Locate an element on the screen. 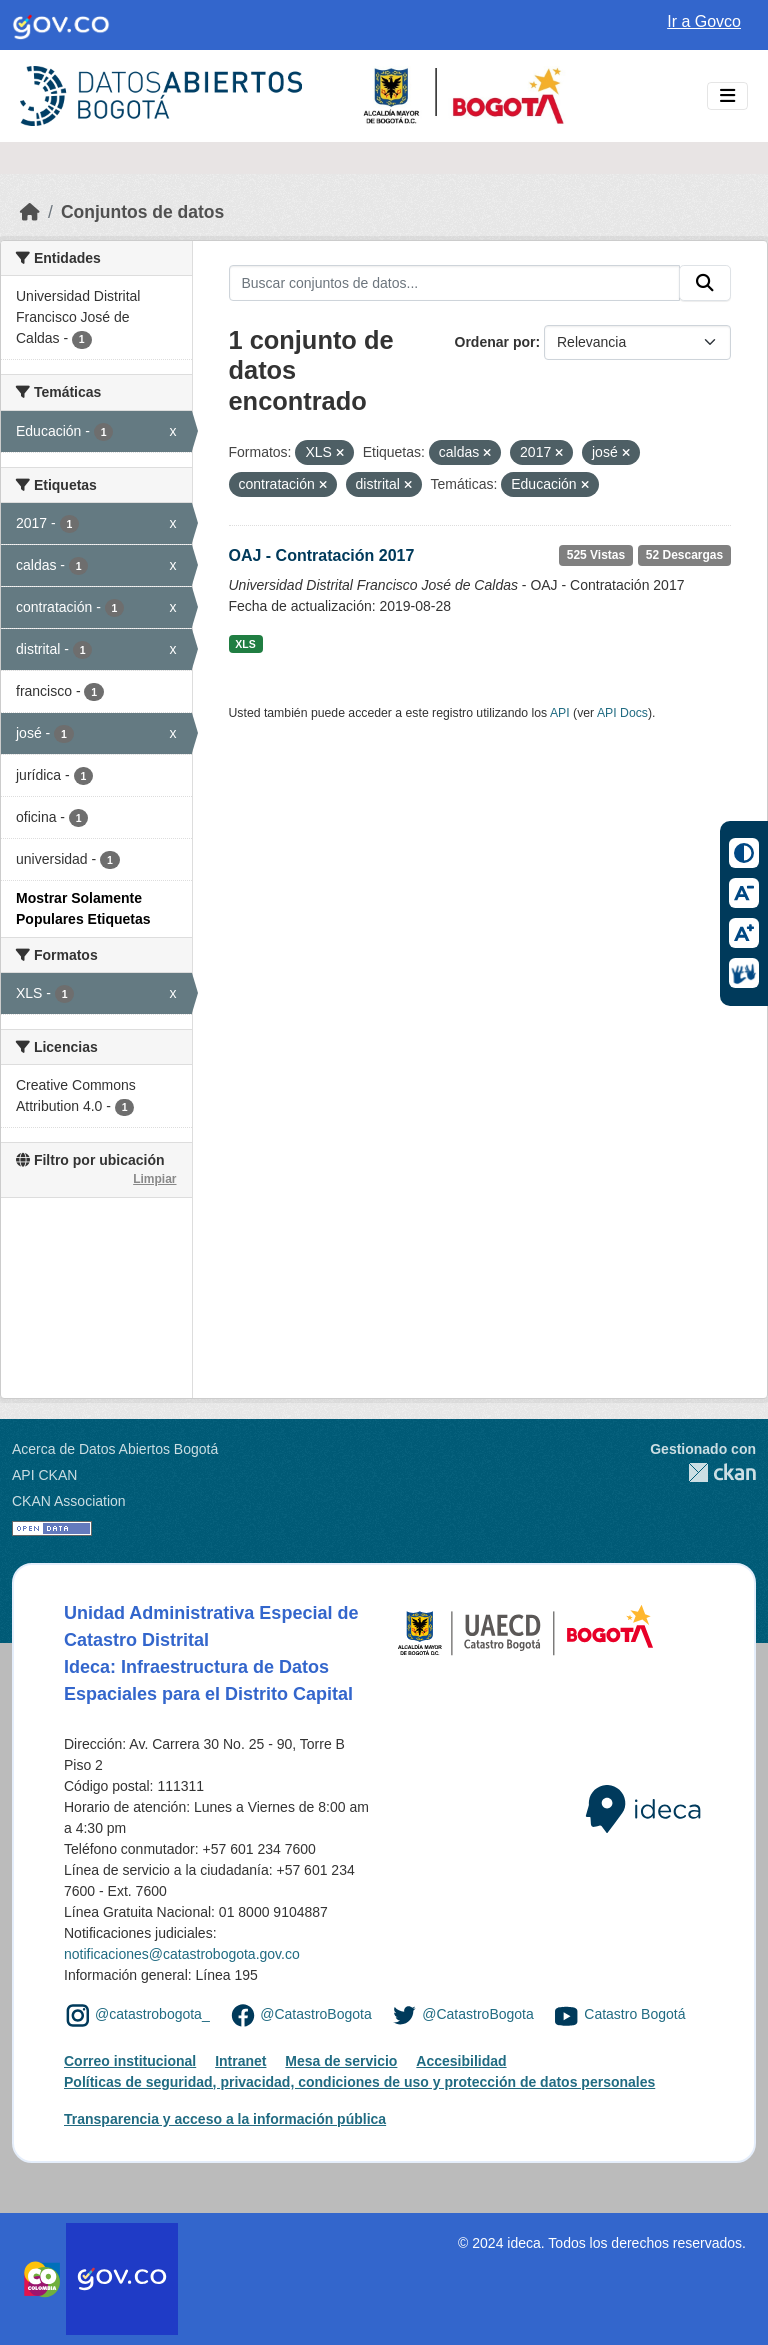 The image size is (768, 2345). Transparencia y acceso a la información pública is located at coordinates (225, 2119).